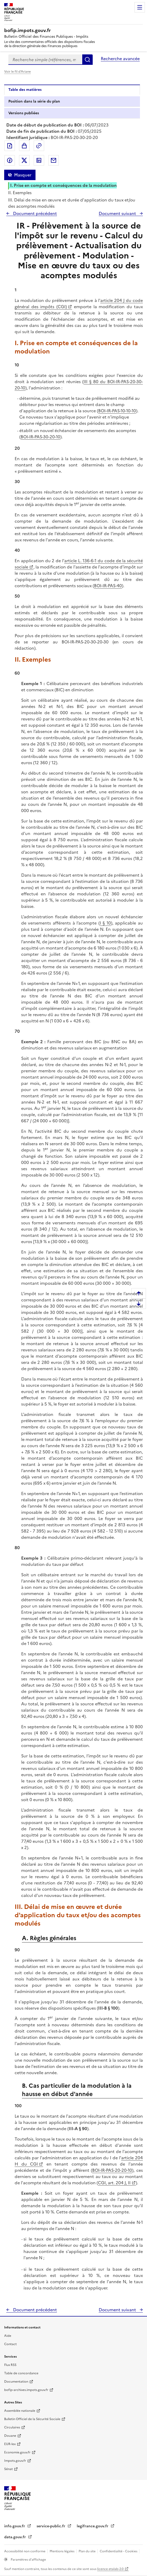  What do you see at coordinates (139, 7) in the screenshot?
I see `Menu` at bounding box center [139, 7].